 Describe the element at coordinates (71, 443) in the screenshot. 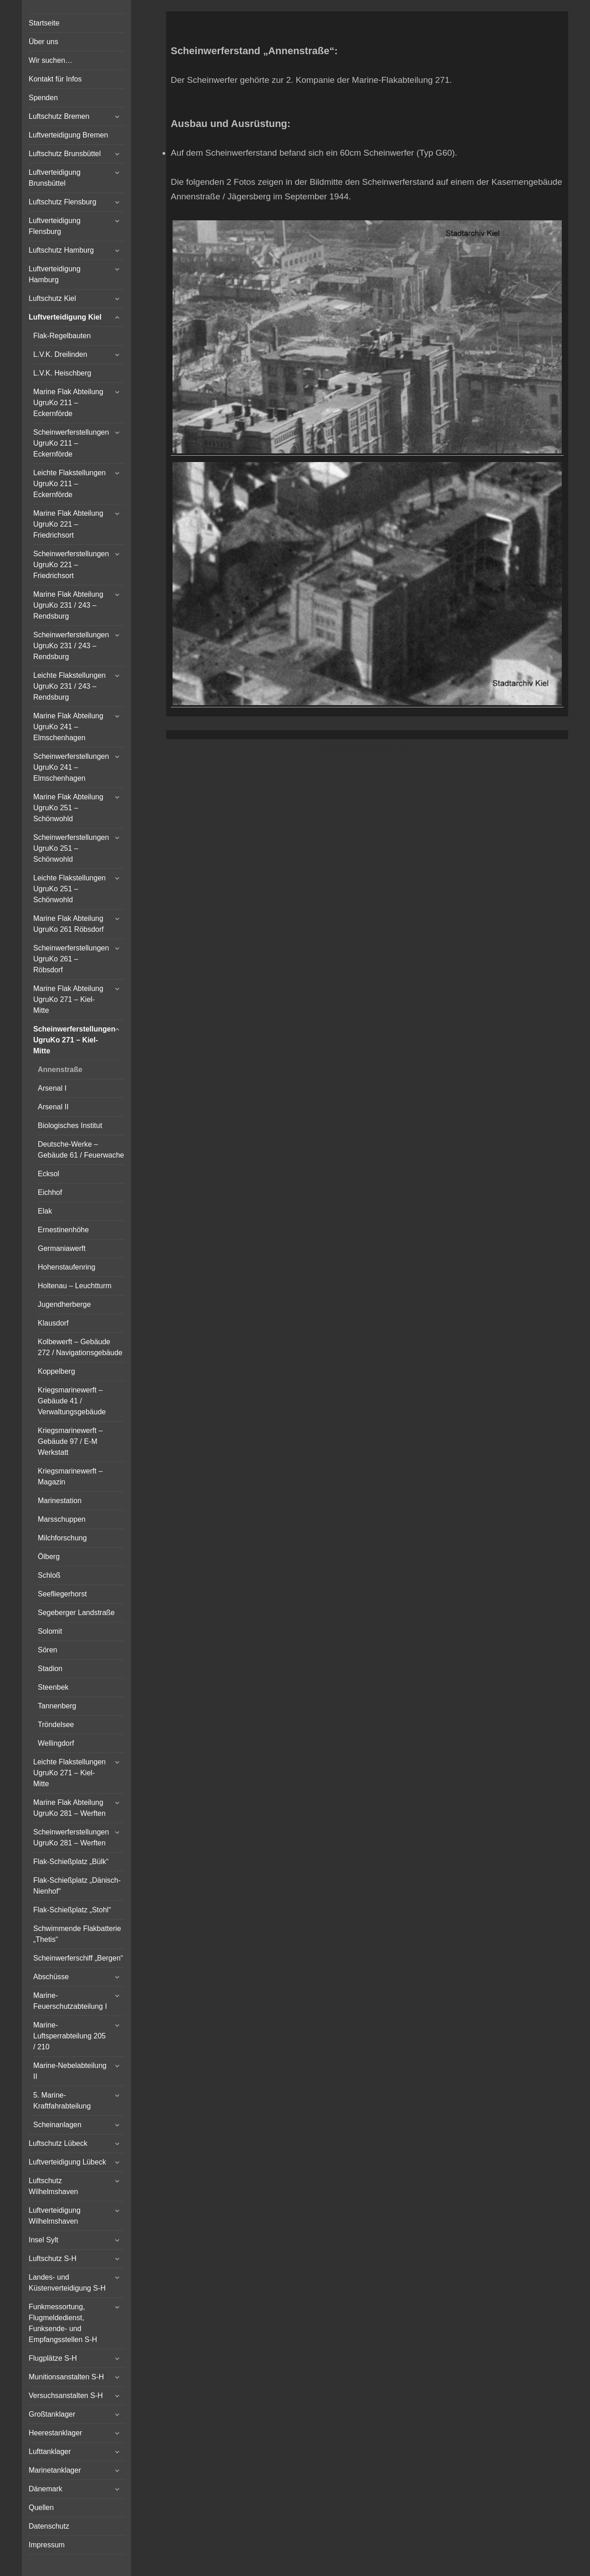

I see `Scheinwerferstellungen UgruKo 211 – Eckernförde` at that location.